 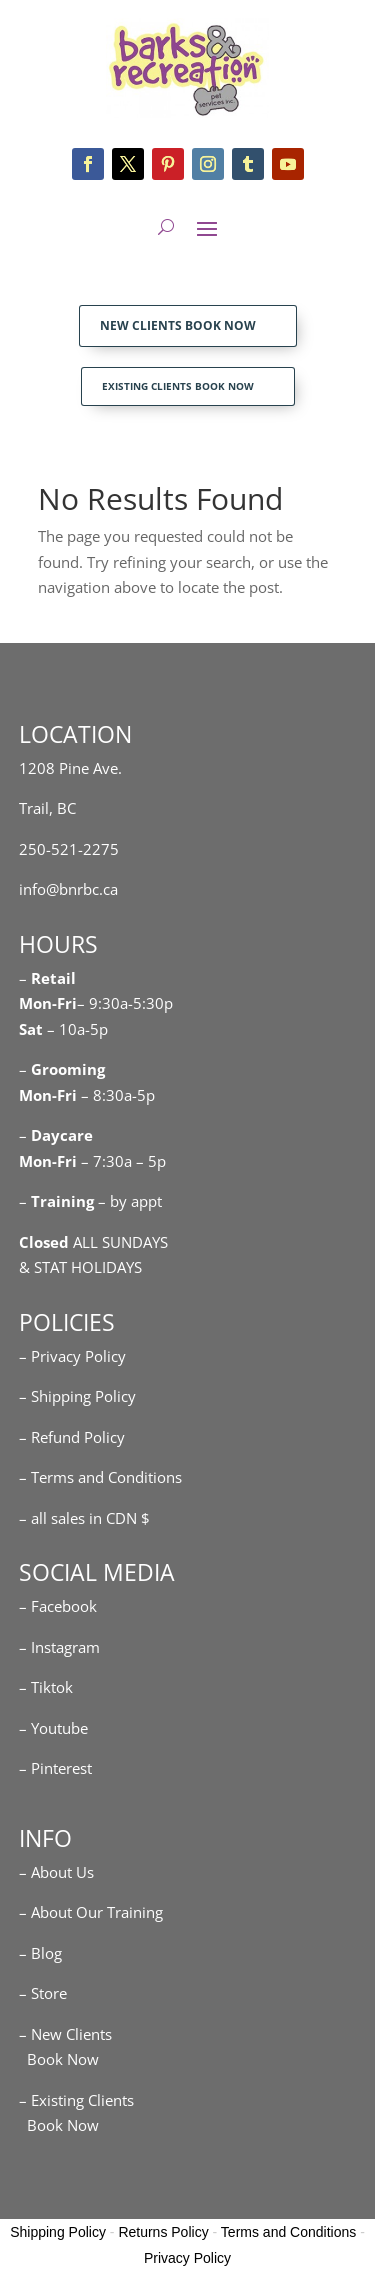 What do you see at coordinates (178, 386) in the screenshot?
I see `EXISTING CLIENTS BOOK NOW` at bounding box center [178, 386].